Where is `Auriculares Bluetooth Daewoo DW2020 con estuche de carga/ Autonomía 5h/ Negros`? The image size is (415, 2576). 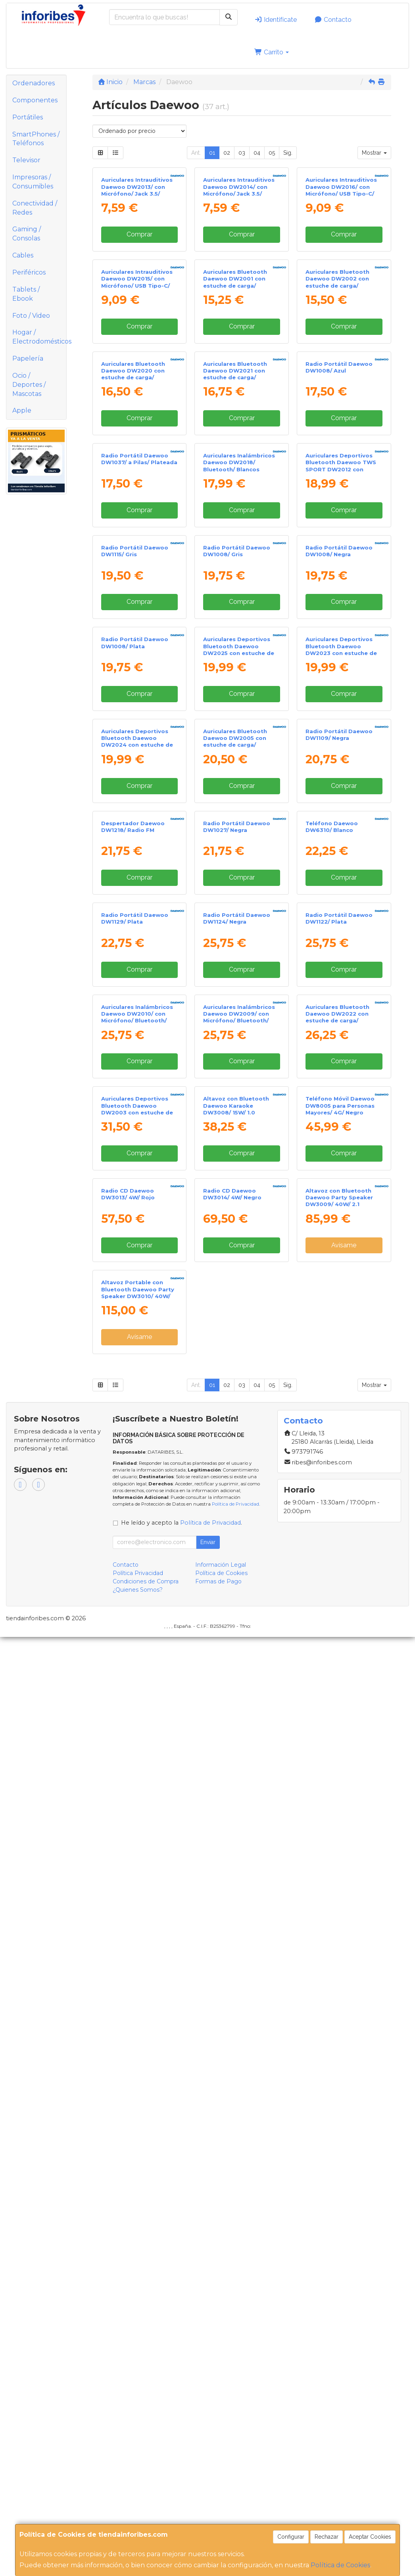
Auriculares Bluetooth Daewoo DW2020 con estuche de carga/ Autonomía 5h/ Negros is located at coordinates (134, 590).